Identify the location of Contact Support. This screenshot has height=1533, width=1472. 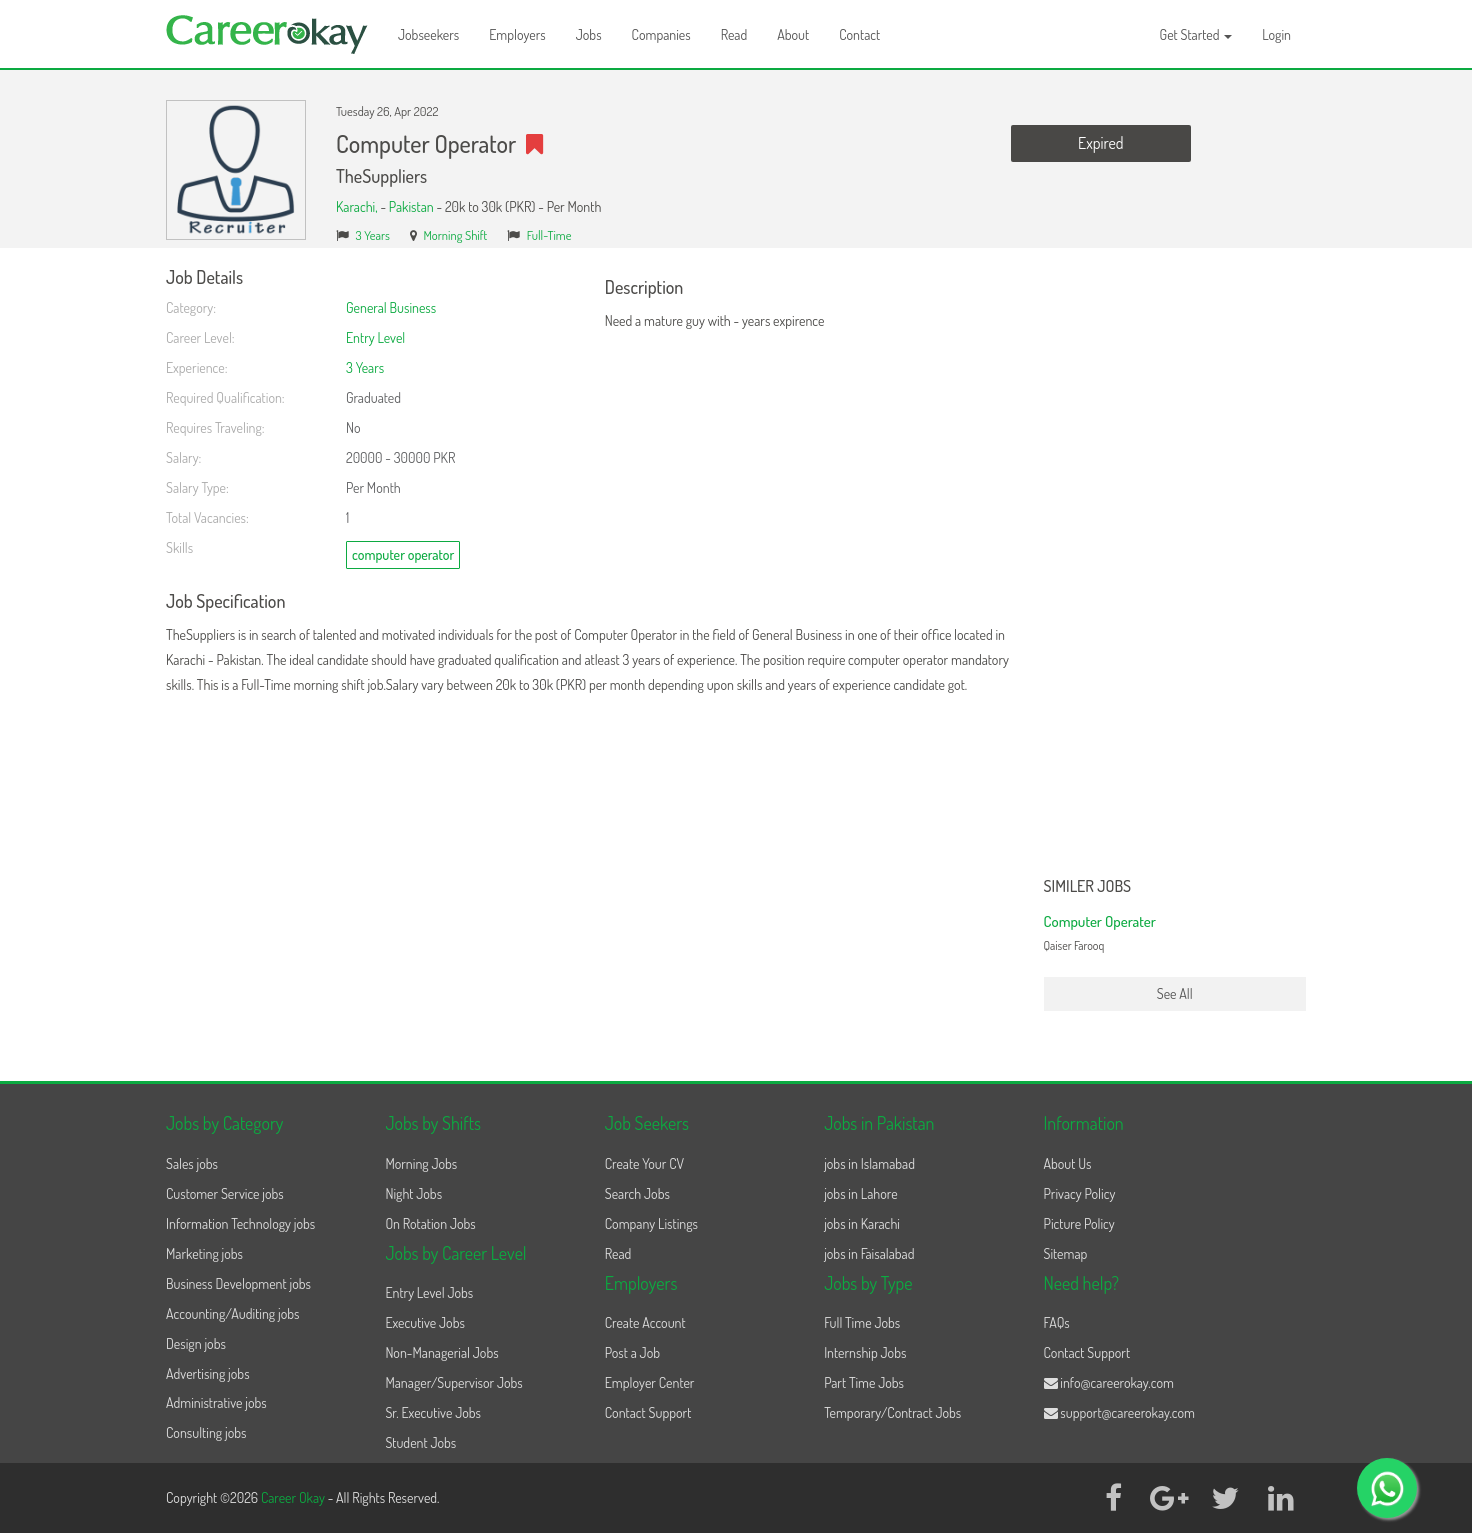
(648, 1412).